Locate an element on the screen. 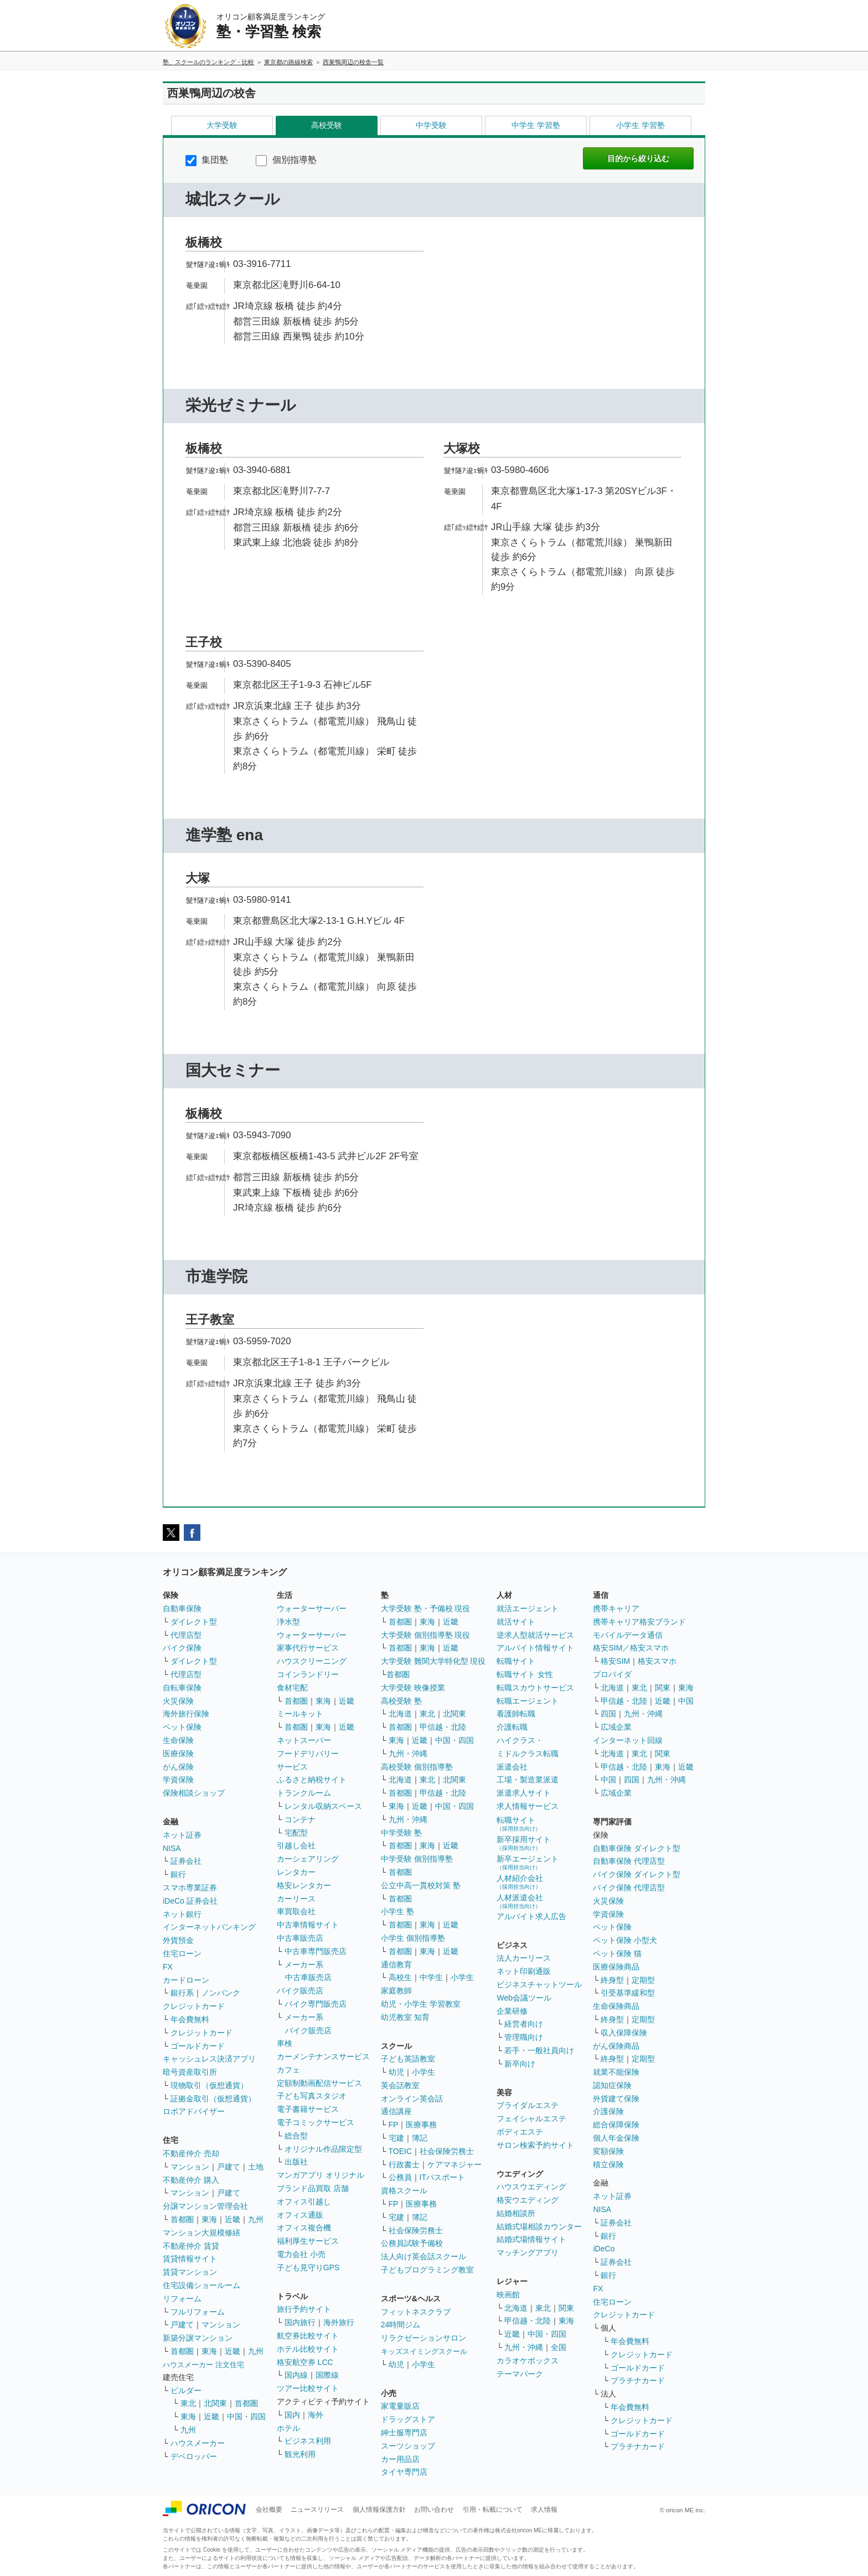  バイク保険 ダイレクト型 is located at coordinates (636, 1874).